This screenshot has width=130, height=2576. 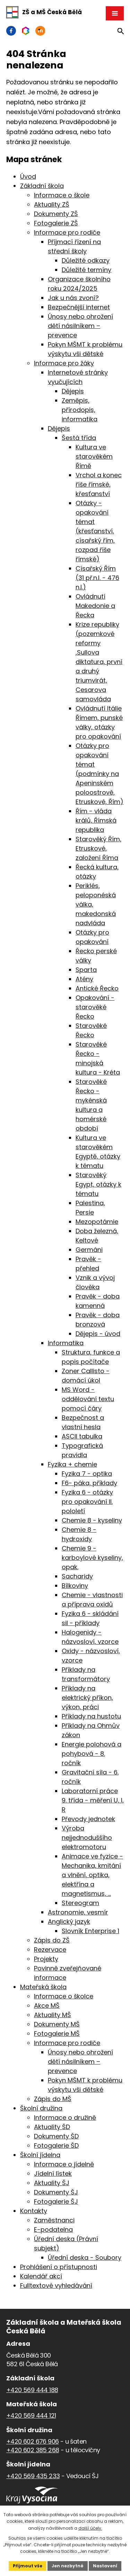 I want to click on Akce MŠ, so click(x=47, y=2005).